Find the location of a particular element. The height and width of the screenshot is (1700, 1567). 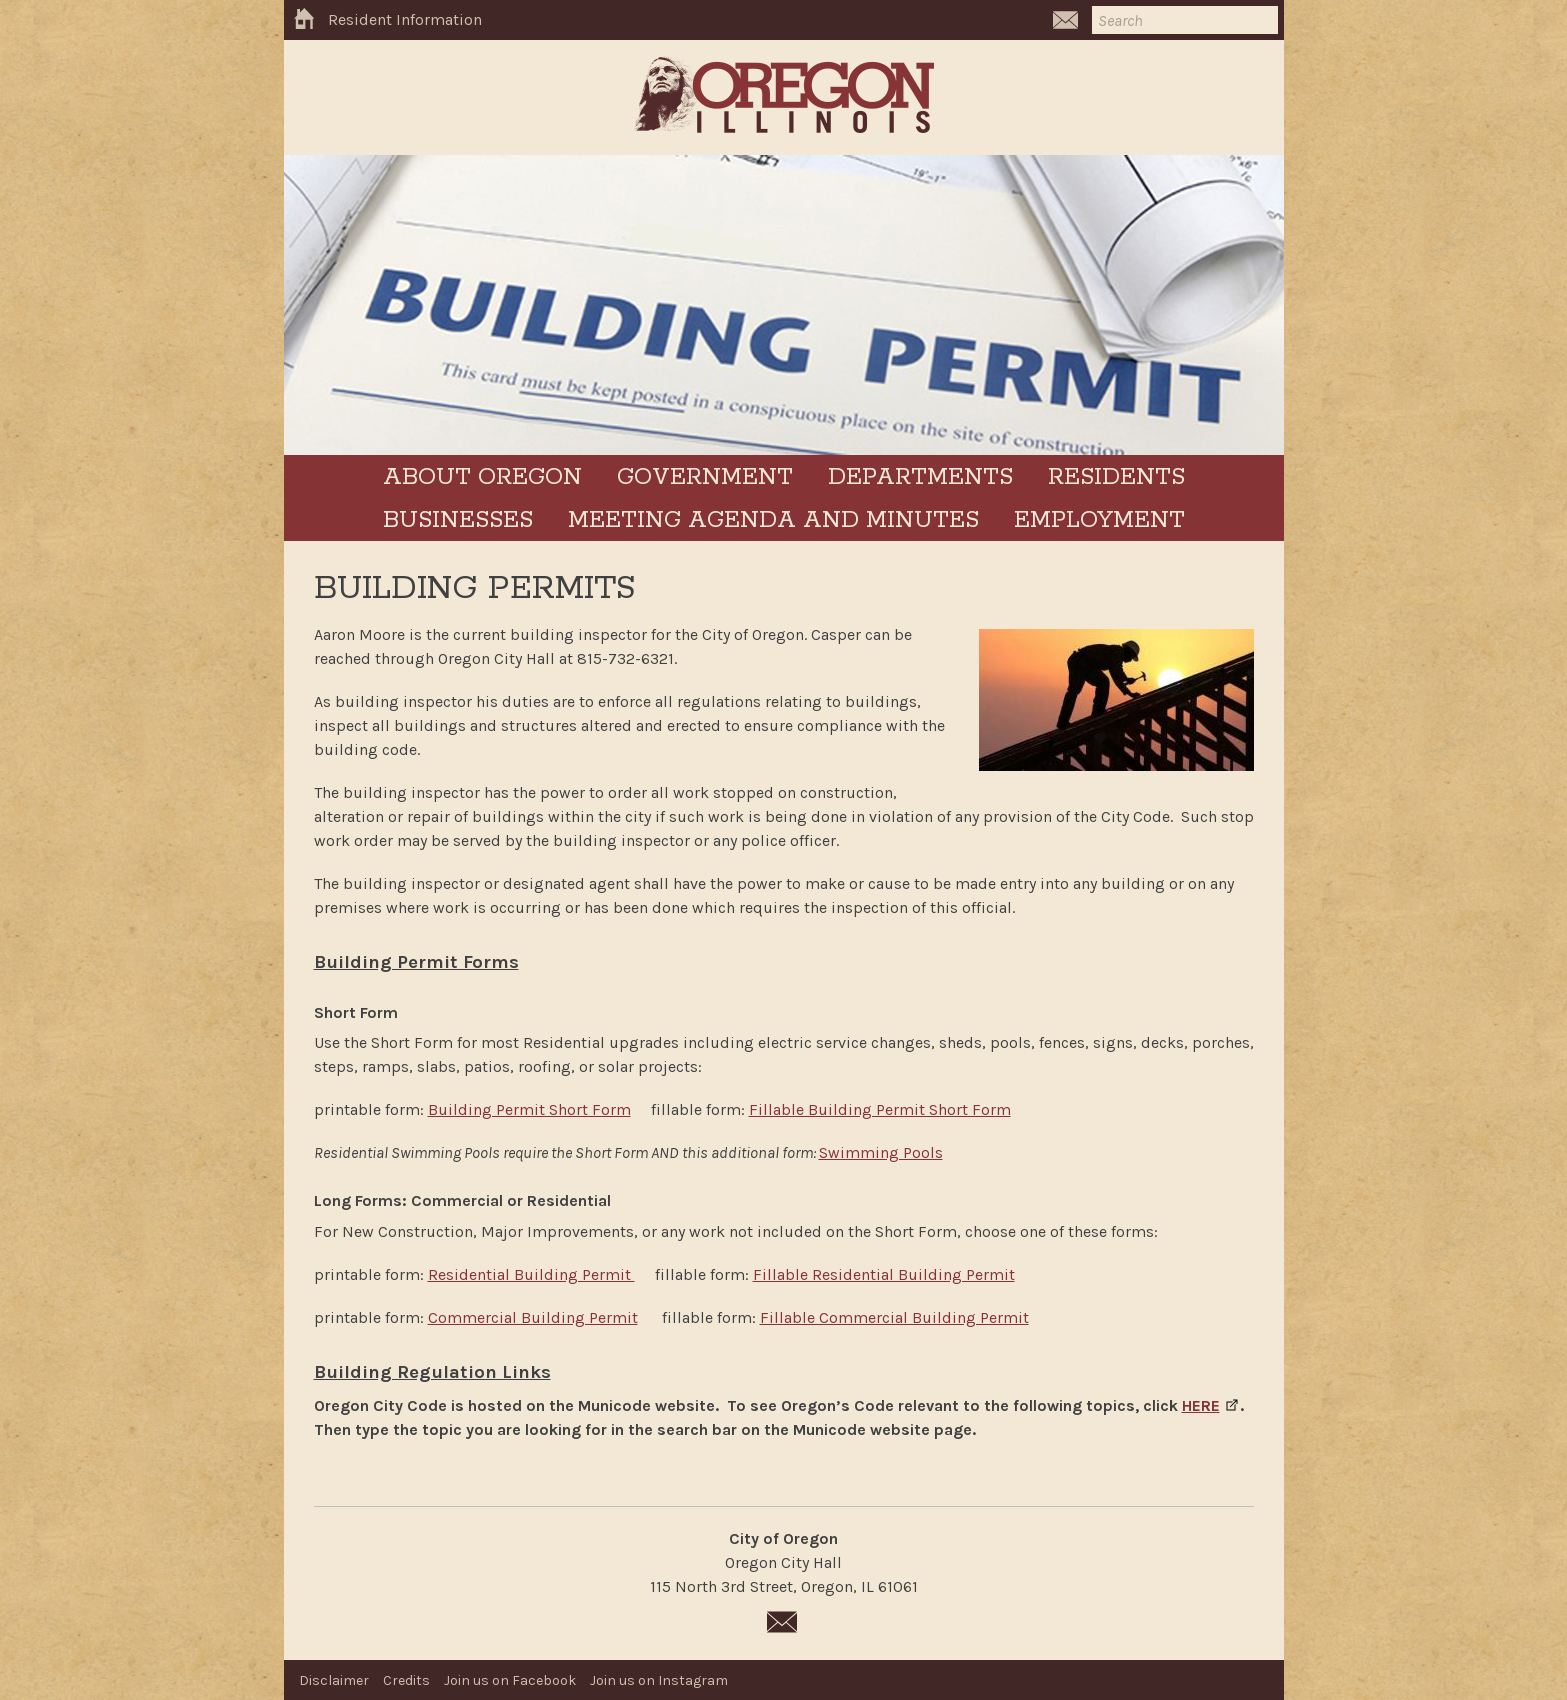

Building Permit Short Form is located at coordinates (529, 1109).